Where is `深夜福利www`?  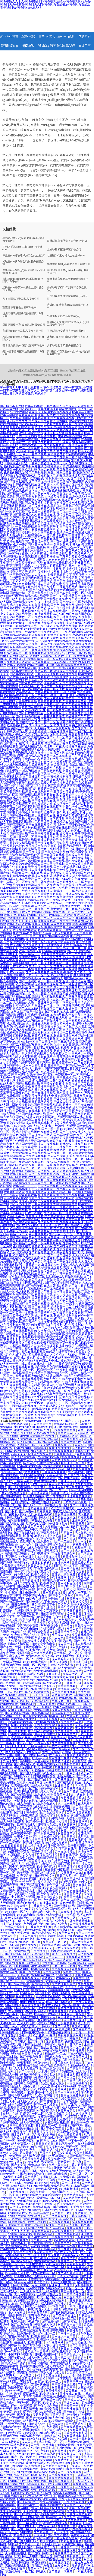 深夜福利www is located at coordinates (55, 2146).